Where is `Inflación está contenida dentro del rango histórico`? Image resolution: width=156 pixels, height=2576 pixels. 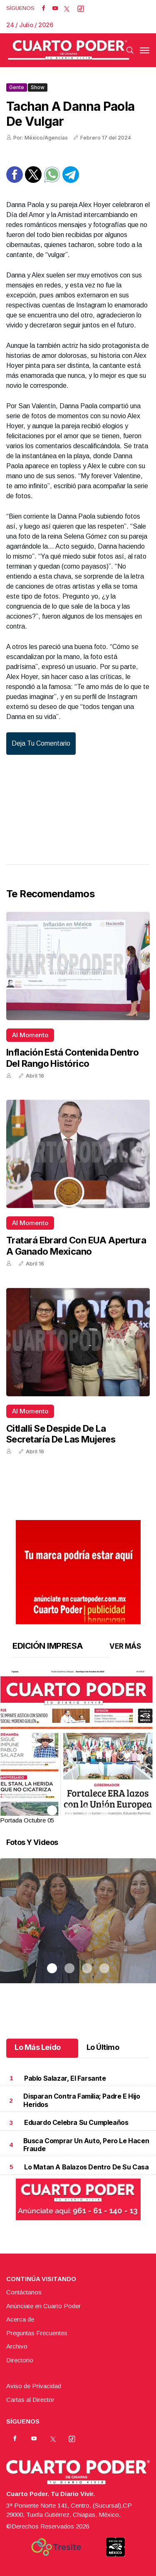 Inflación está contenida dentro del rango histórico is located at coordinates (72, 1057).